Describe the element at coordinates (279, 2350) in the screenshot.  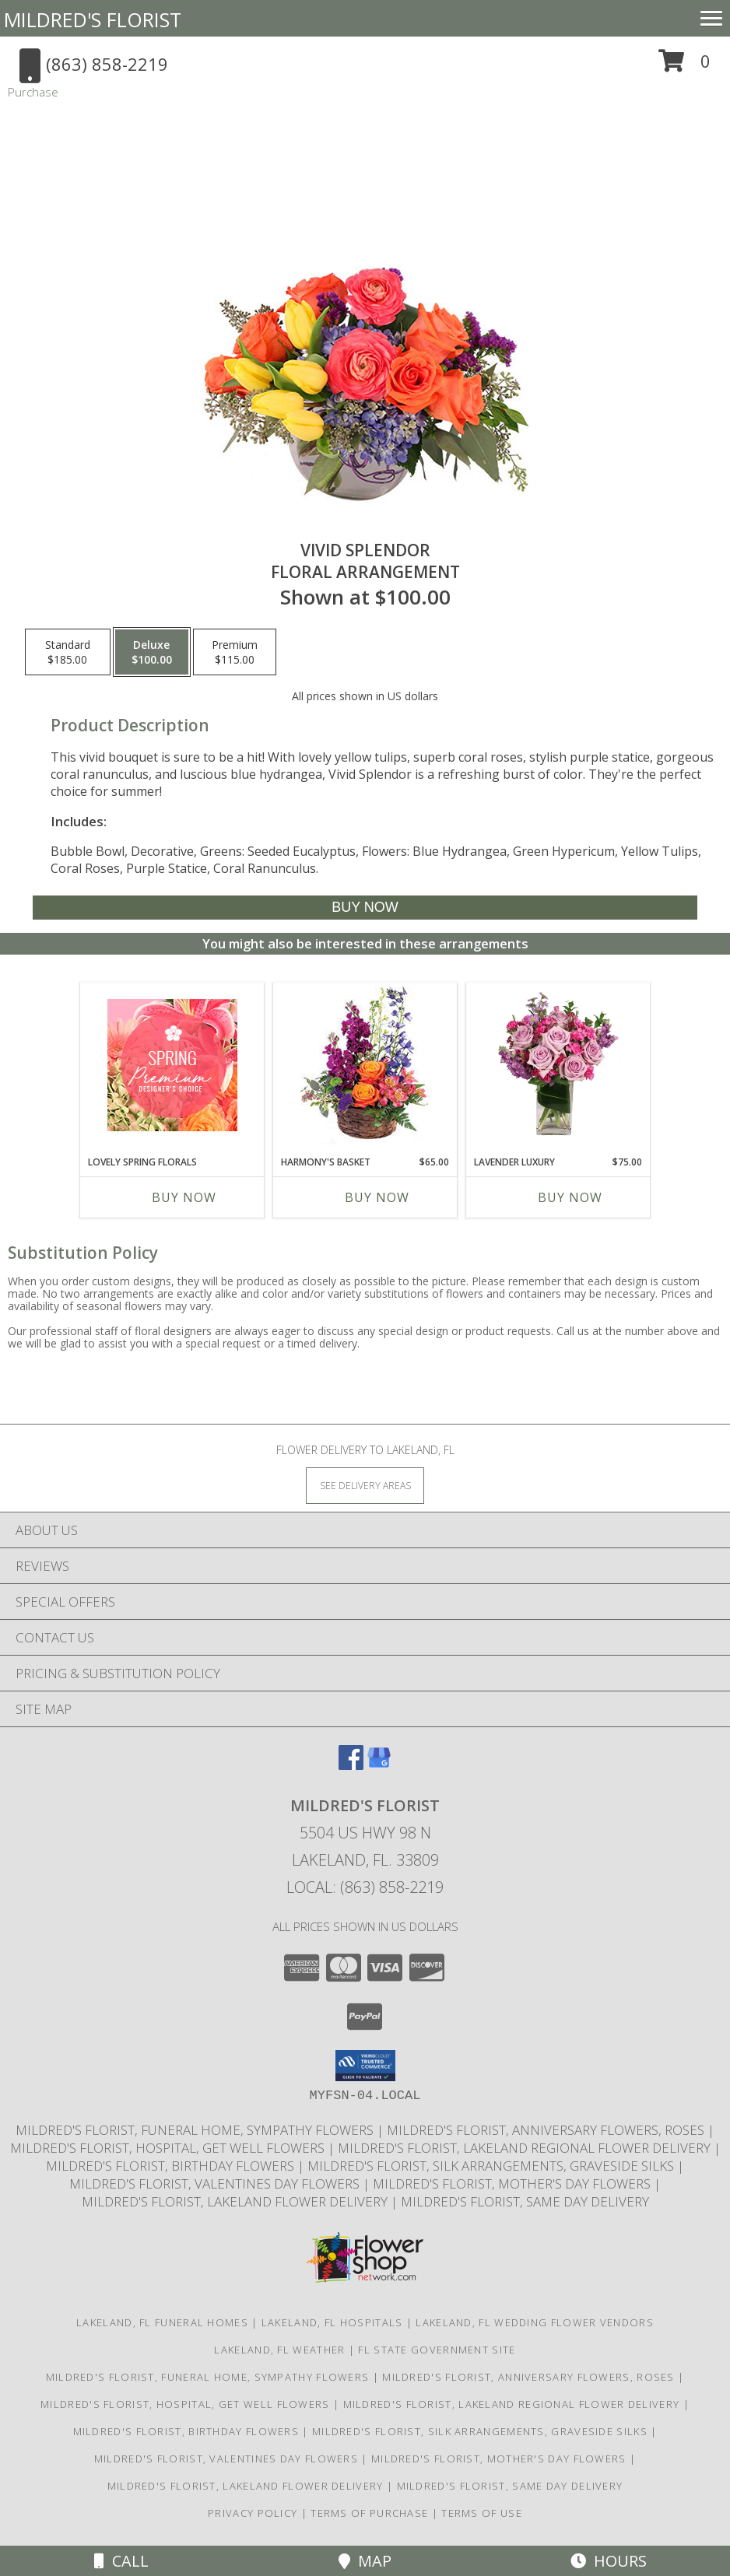
I see `Lakeland, FL Weather` at that location.